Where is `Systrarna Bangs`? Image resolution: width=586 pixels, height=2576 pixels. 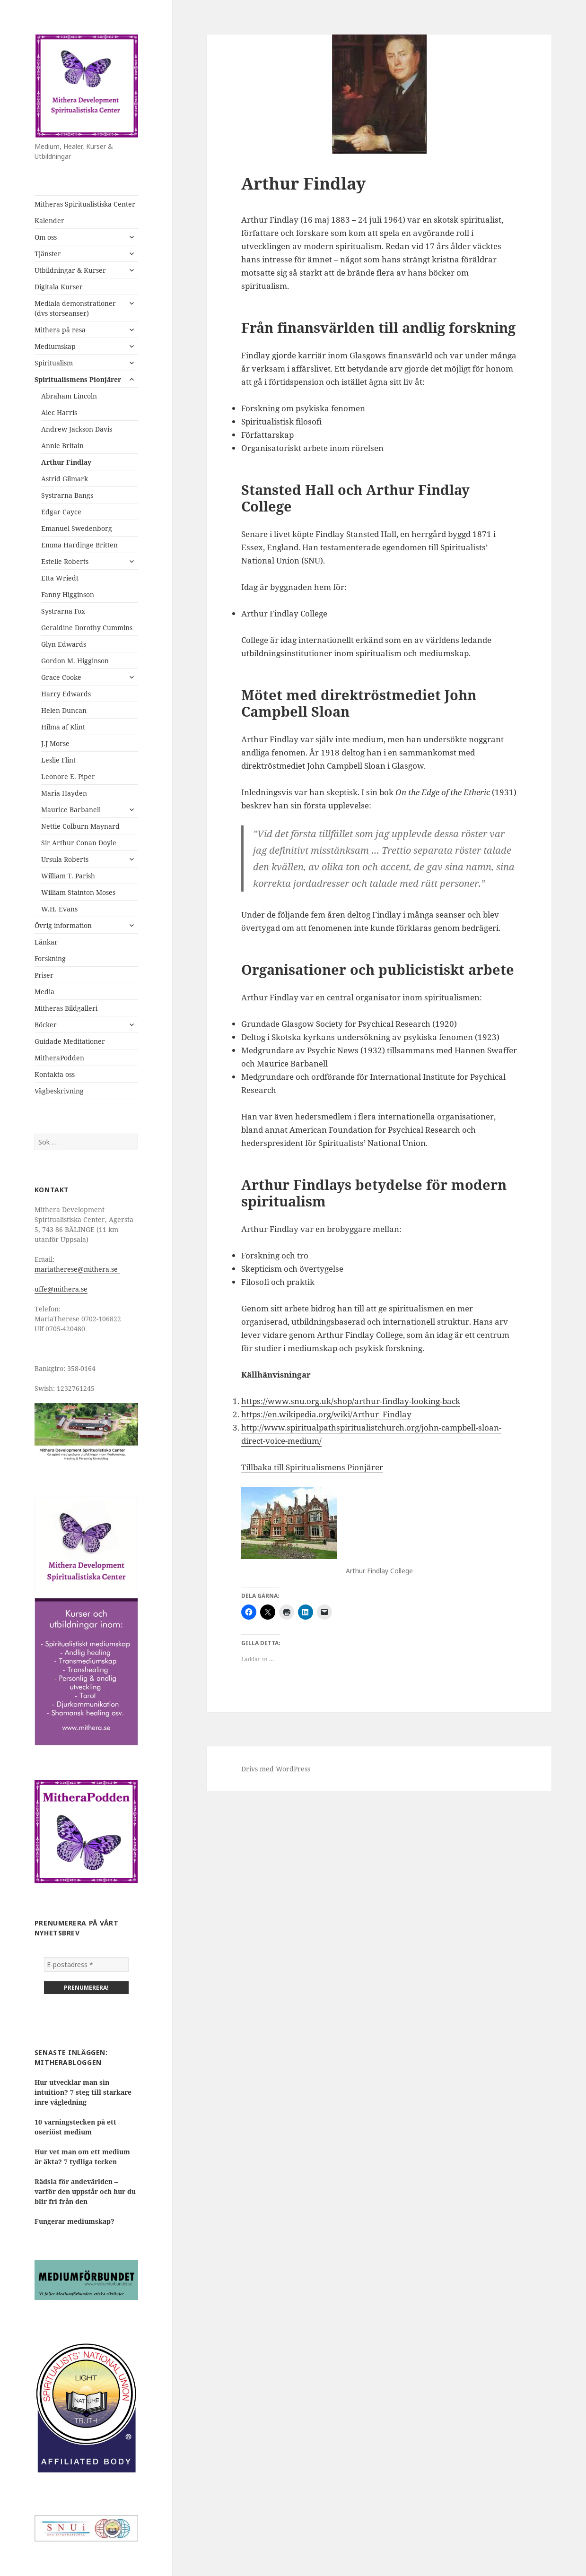 Systrarna Bangs is located at coordinates (67, 495).